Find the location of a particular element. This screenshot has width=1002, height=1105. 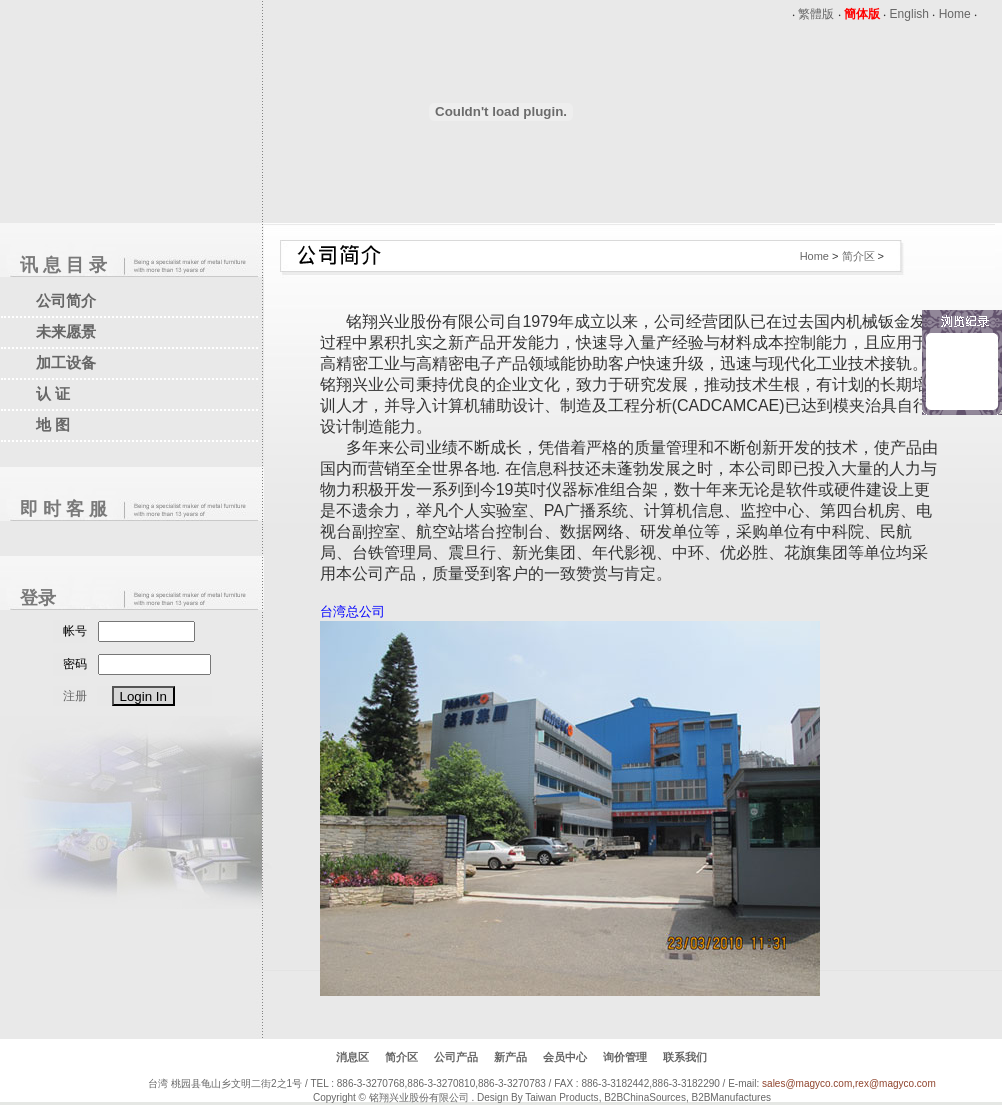

English is located at coordinates (909, 14).